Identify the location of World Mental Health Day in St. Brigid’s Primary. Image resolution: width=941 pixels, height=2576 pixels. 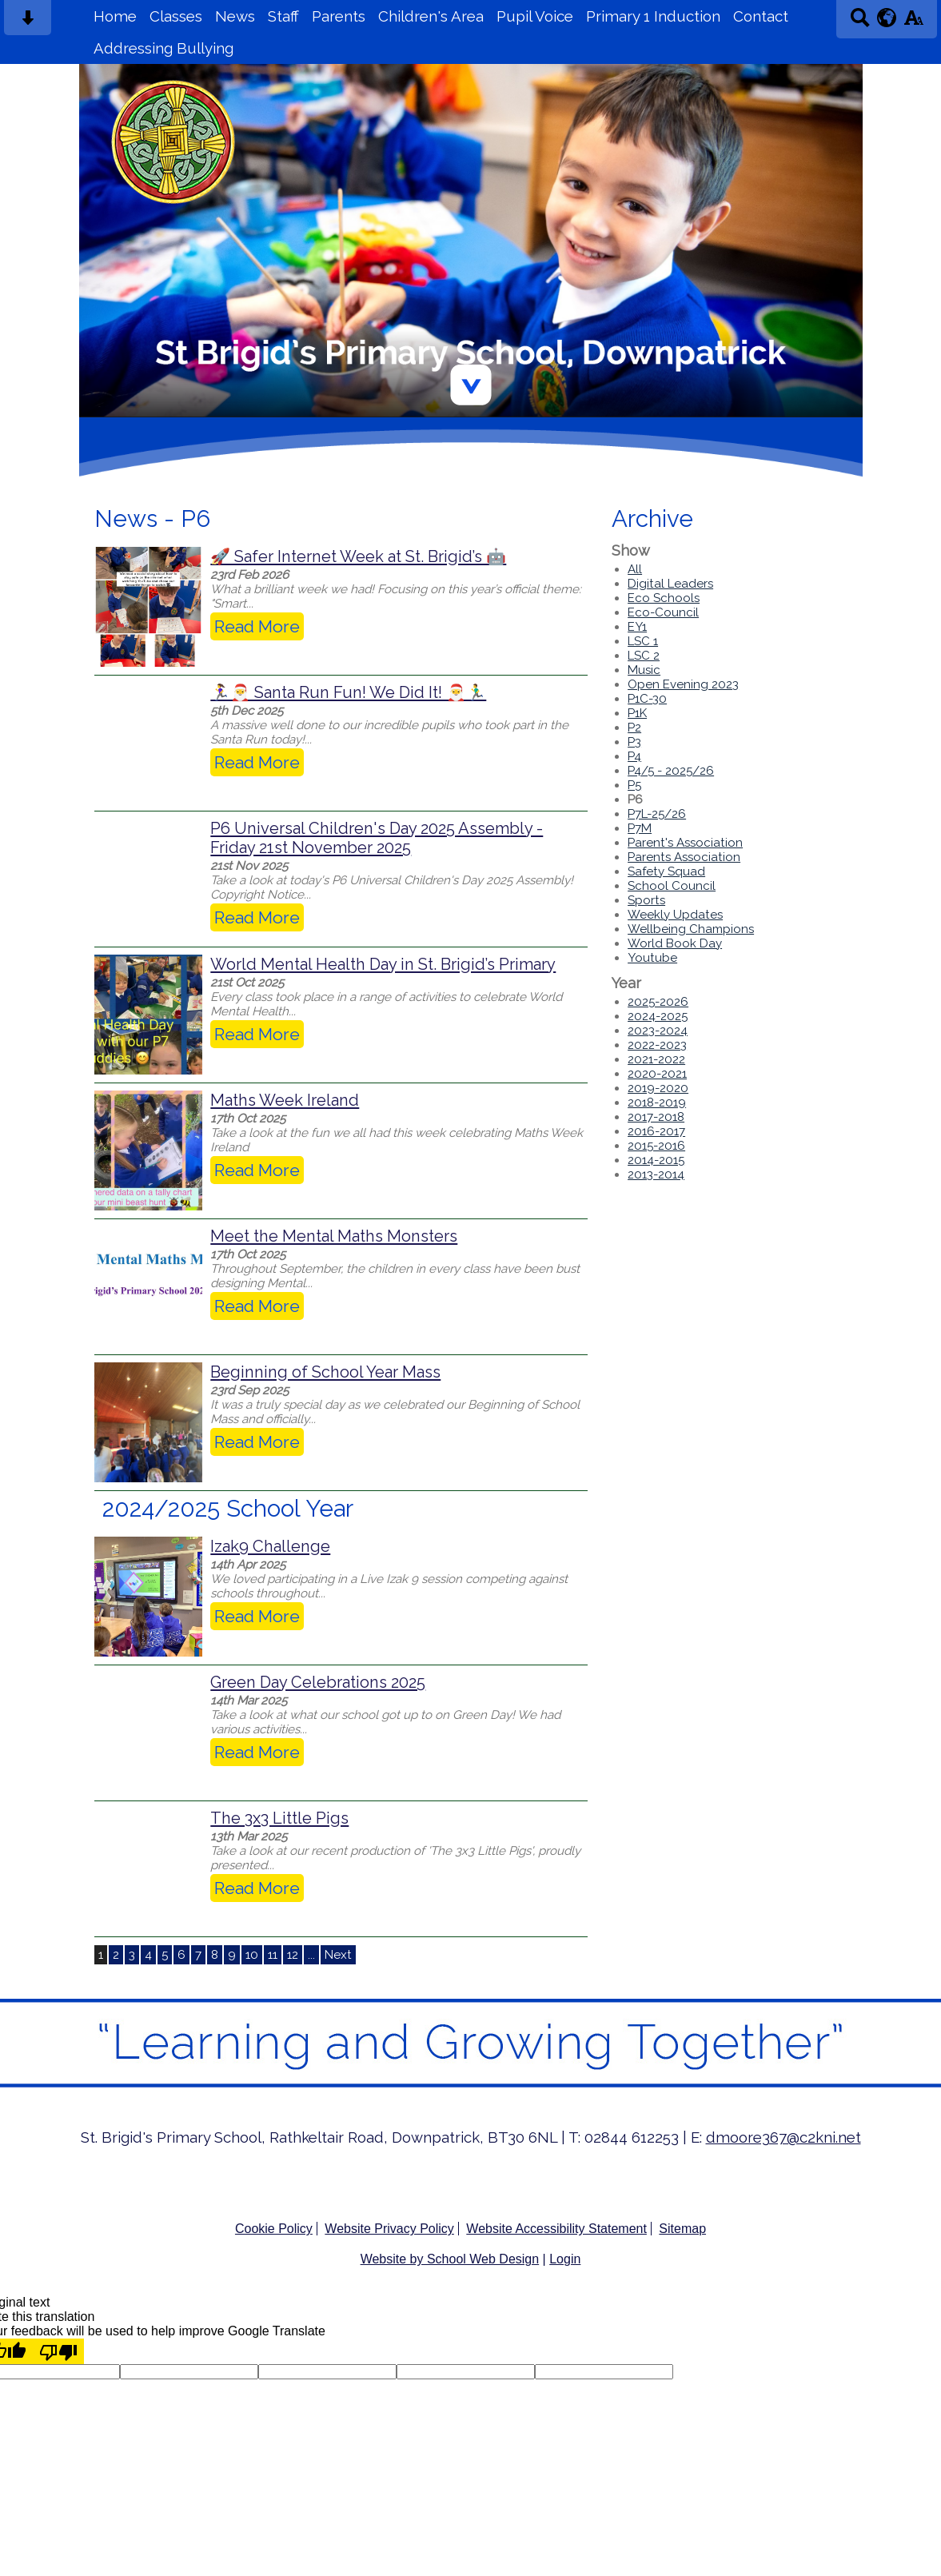
(383, 964).